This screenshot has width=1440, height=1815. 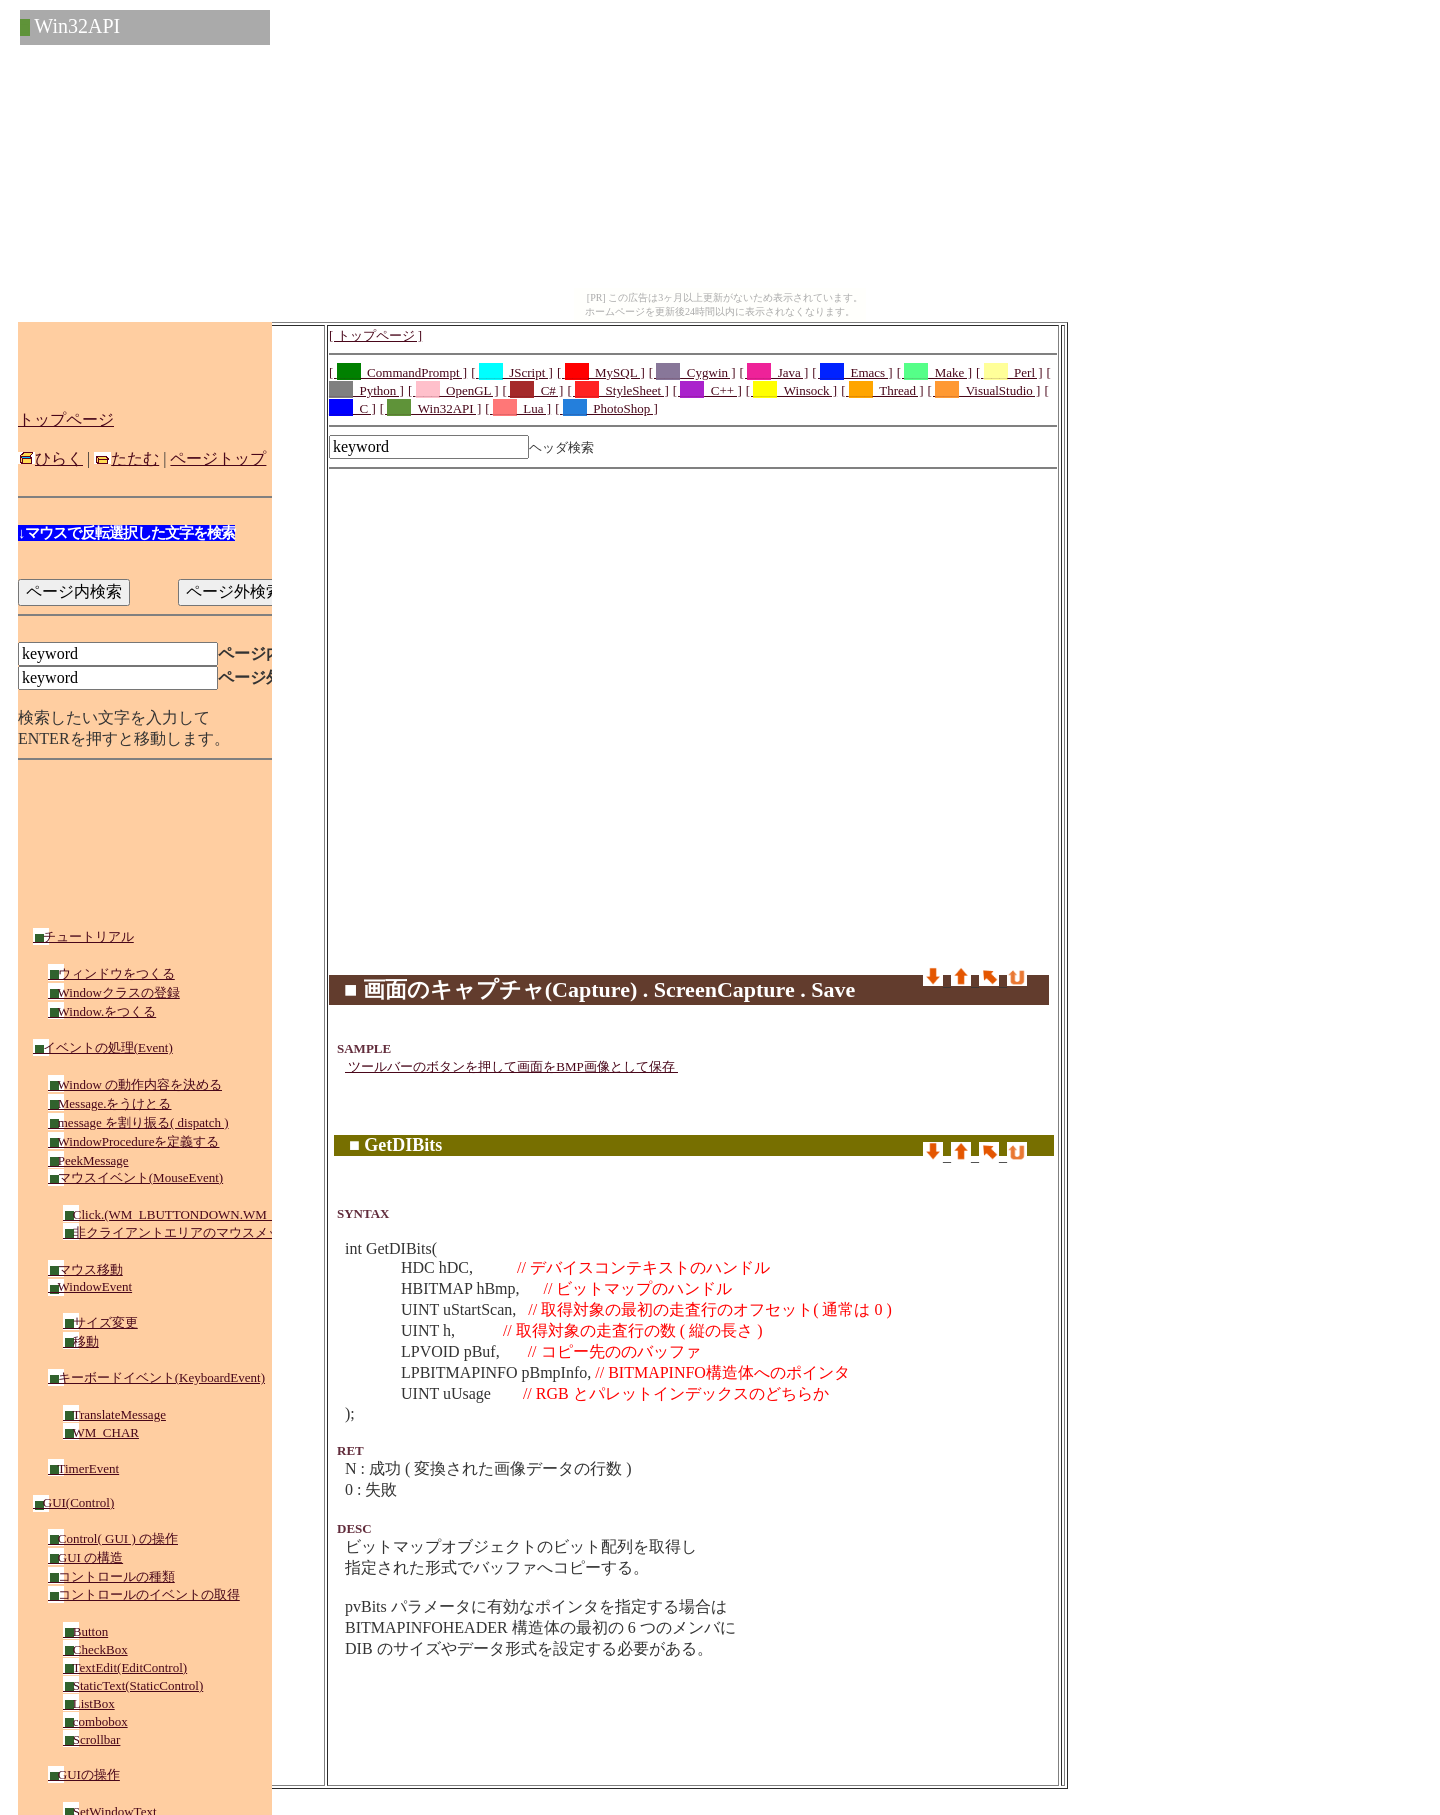 What do you see at coordinates (606, 408) in the screenshot?
I see `[ _PhotoShop ]` at bounding box center [606, 408].